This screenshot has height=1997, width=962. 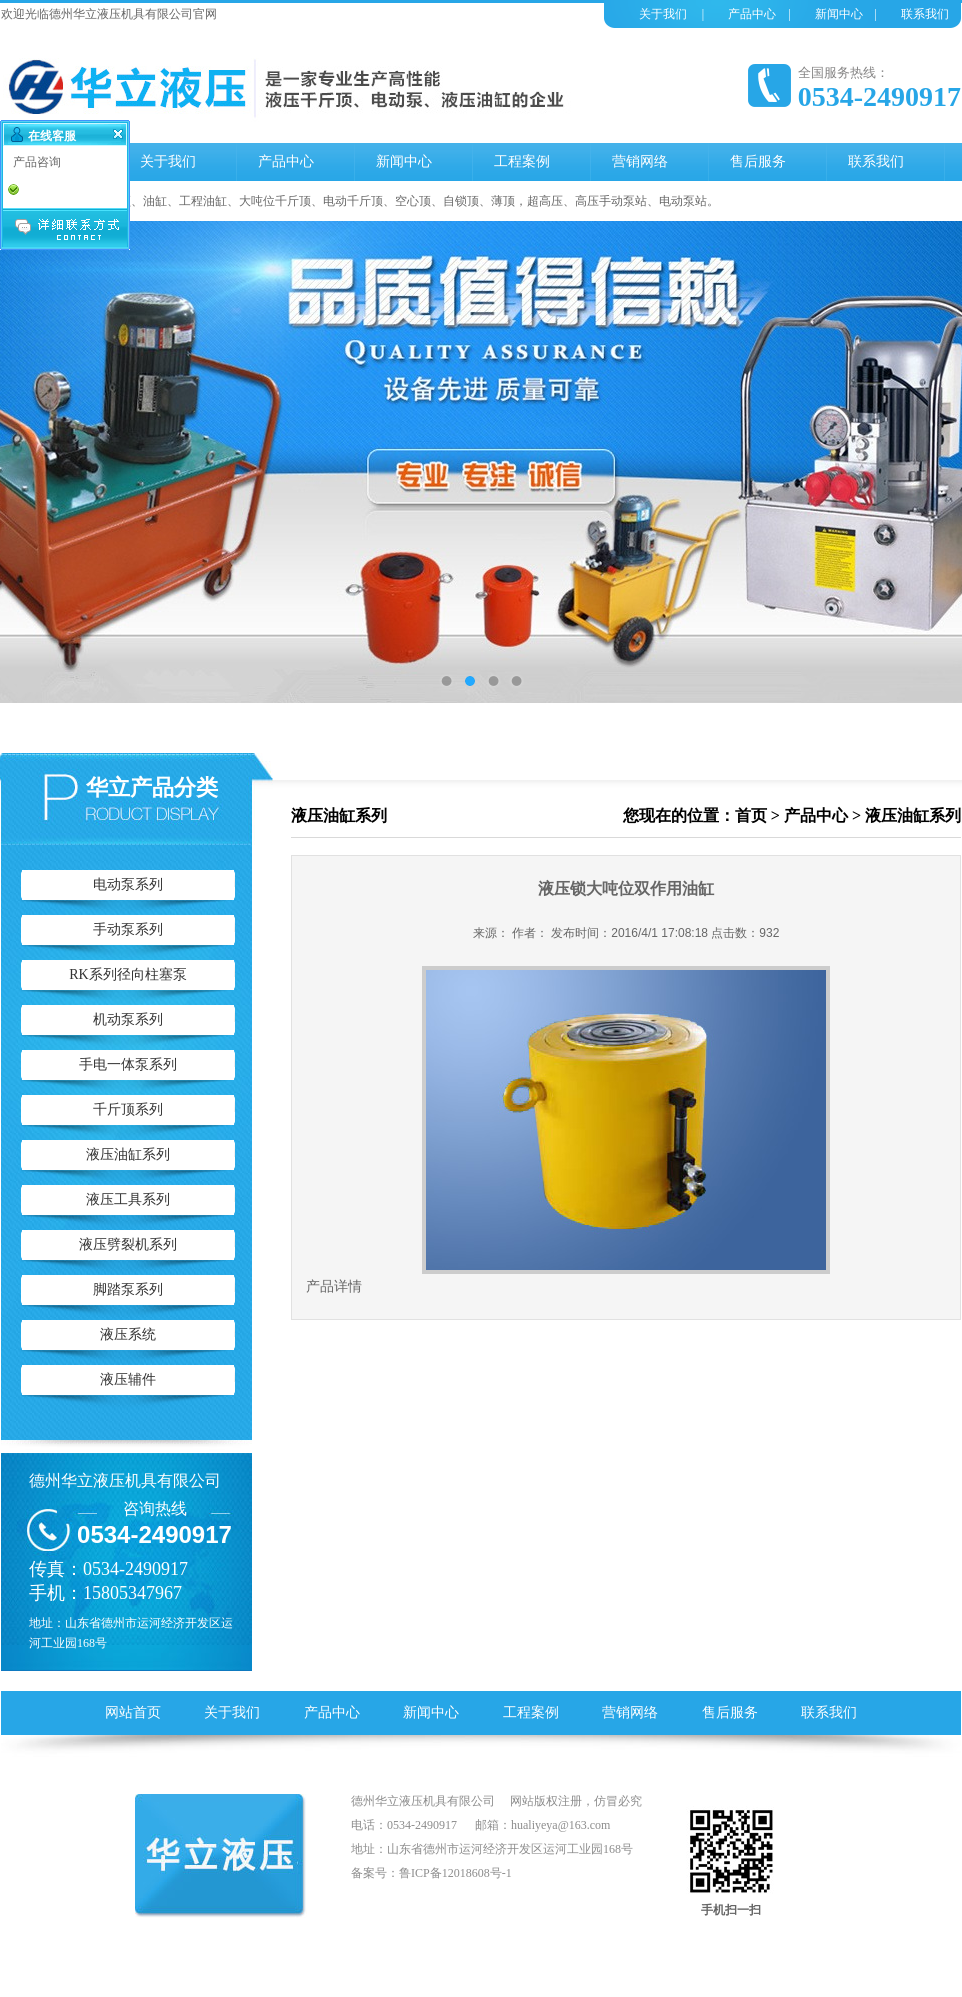 What do you see at coordinates (128, 1244) in the screenshot?
I see `液压劈裂机系列` at bounding box center [128, 1244].